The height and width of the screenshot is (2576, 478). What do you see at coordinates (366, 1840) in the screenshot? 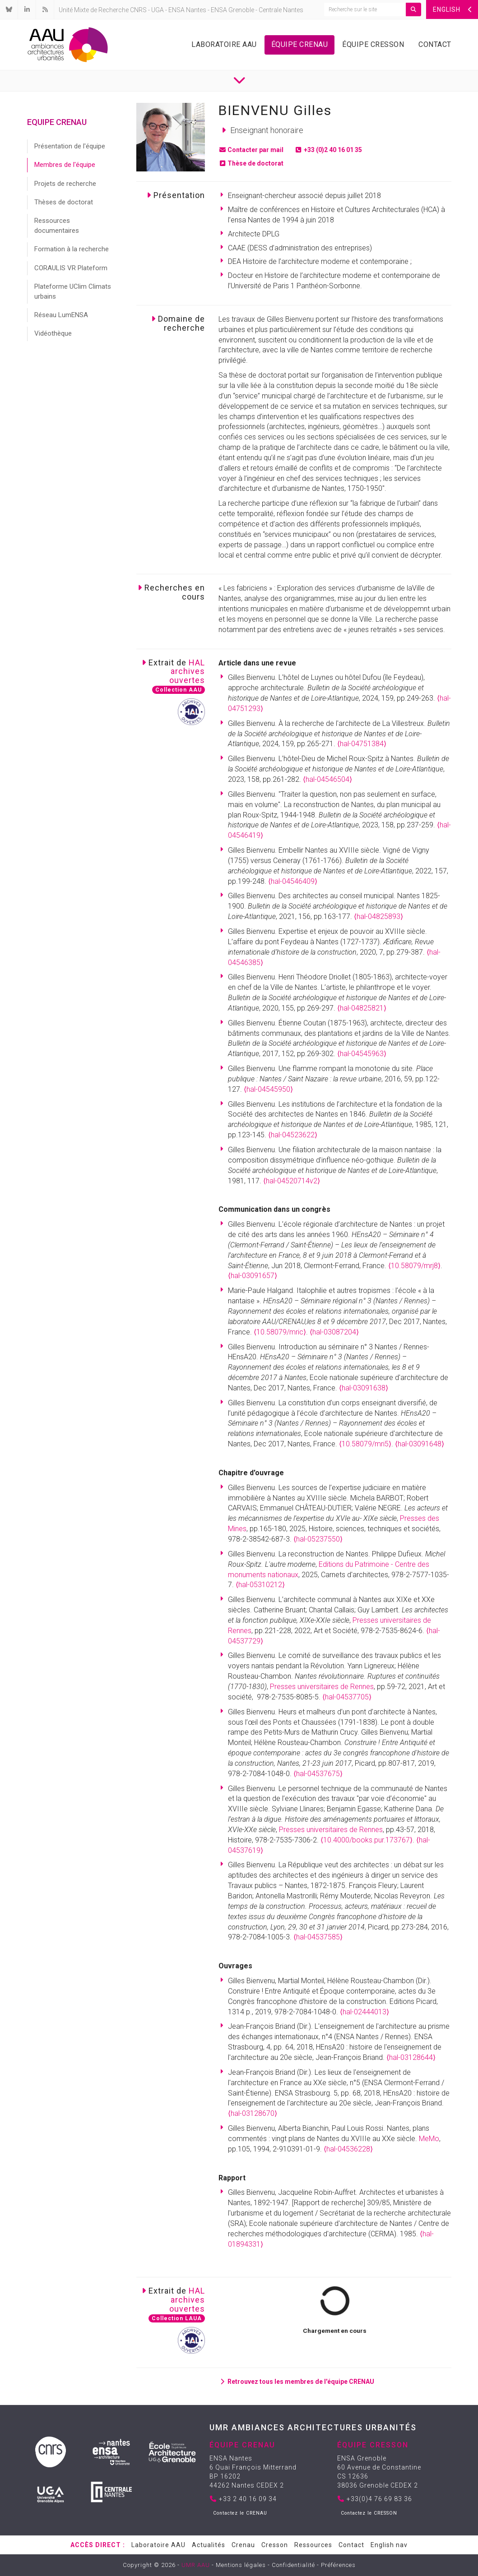
I see `⟨10.4000/books.pur.173767⟩` at bounding box center [366, 1840].